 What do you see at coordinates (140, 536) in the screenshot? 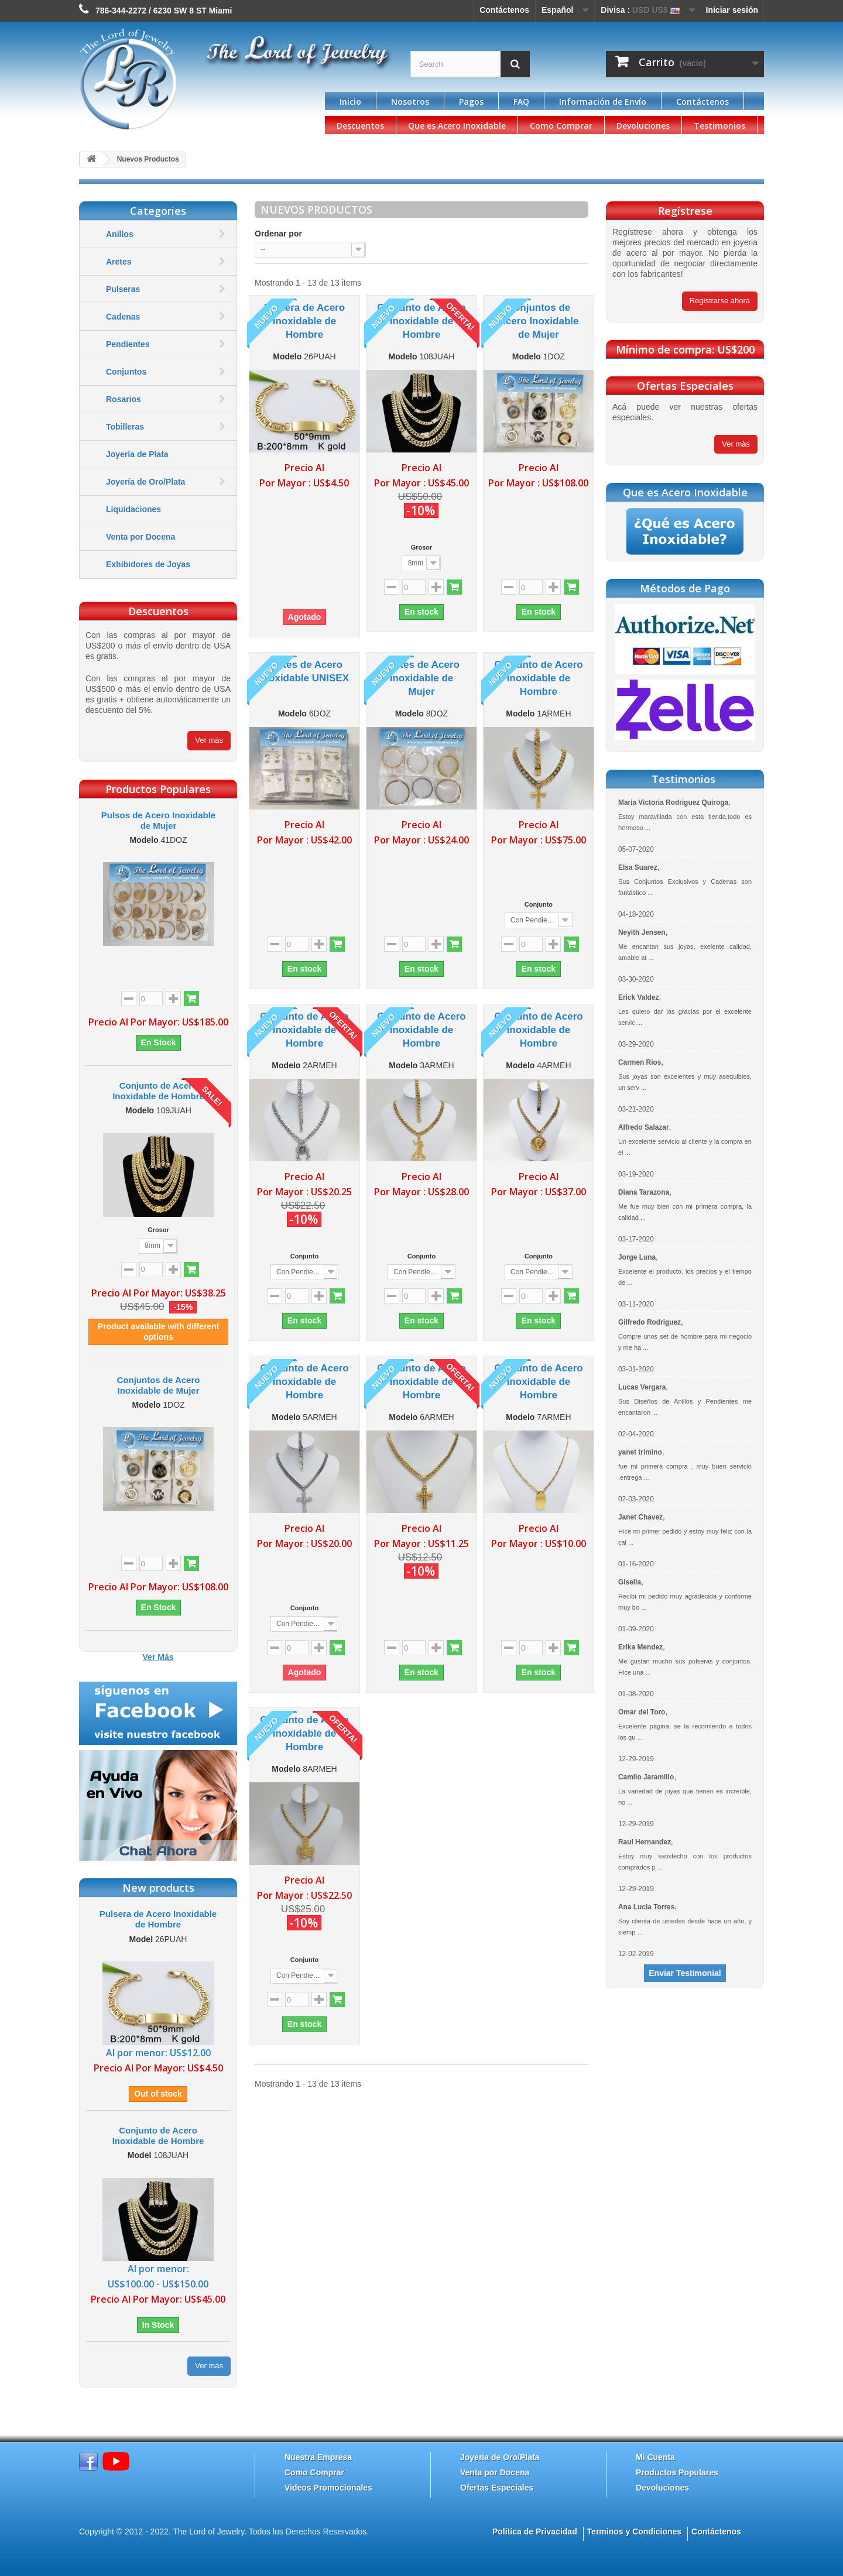
I see `Venta por Docena` at bounding box center [140, 536].